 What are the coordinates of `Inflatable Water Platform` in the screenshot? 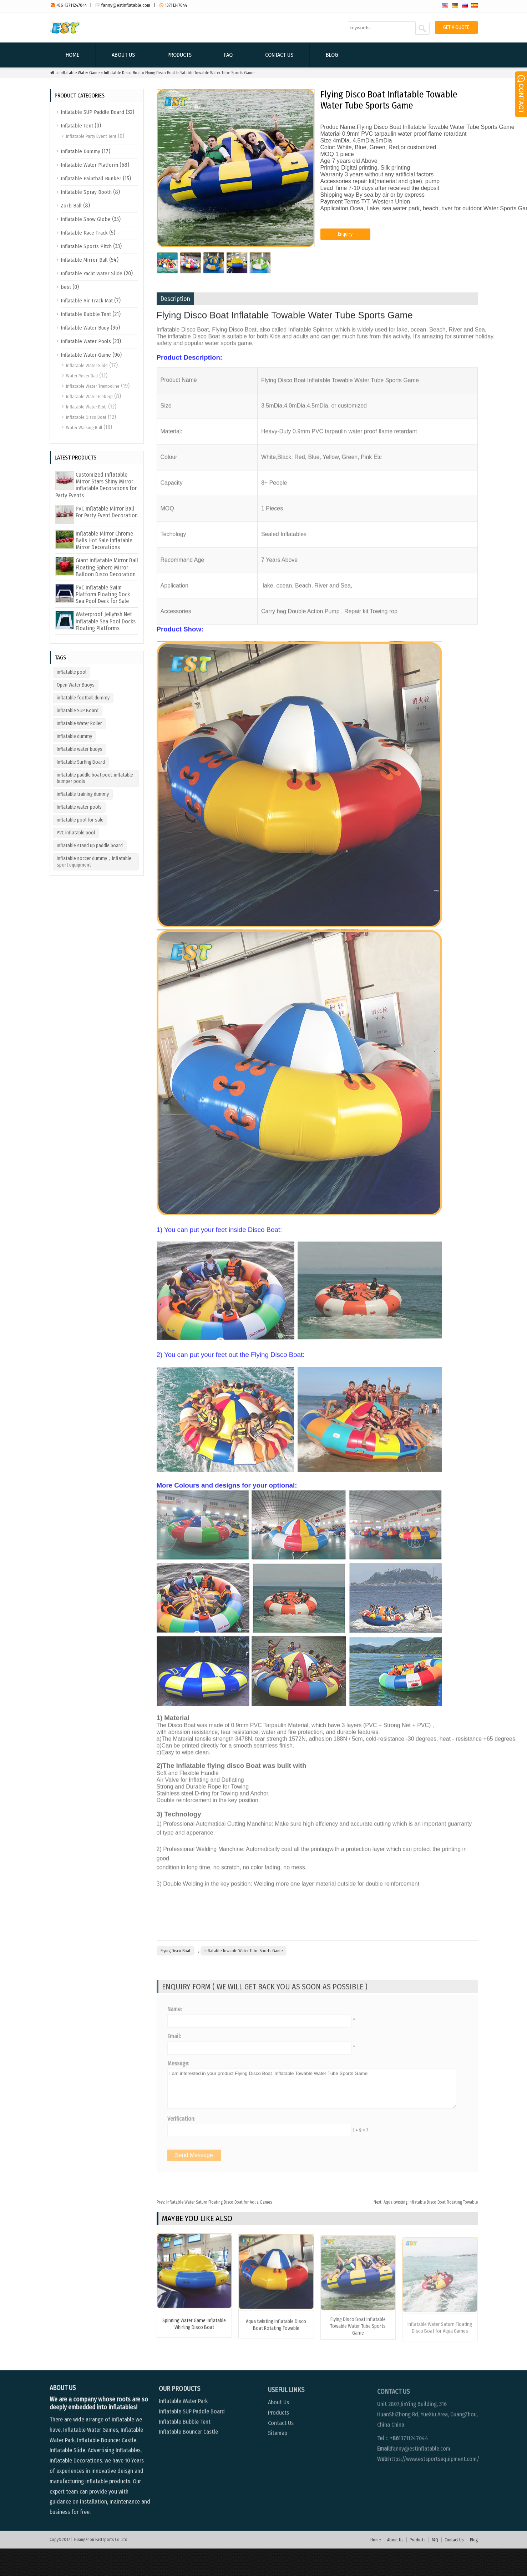 It's located at (89, 165).